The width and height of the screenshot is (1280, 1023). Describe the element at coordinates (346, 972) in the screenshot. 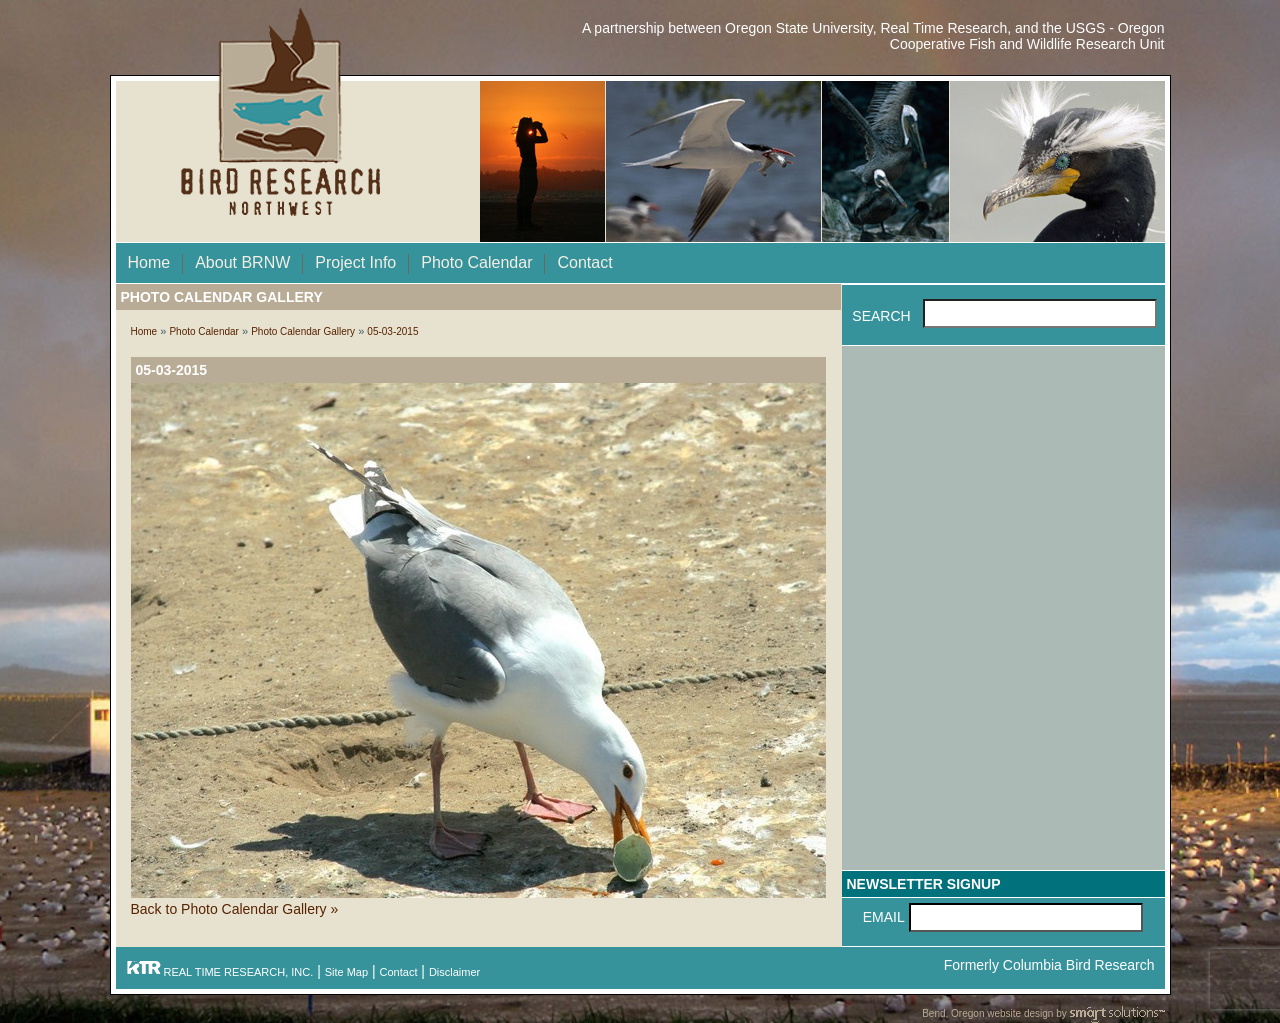

I see `Site Map` at that location.